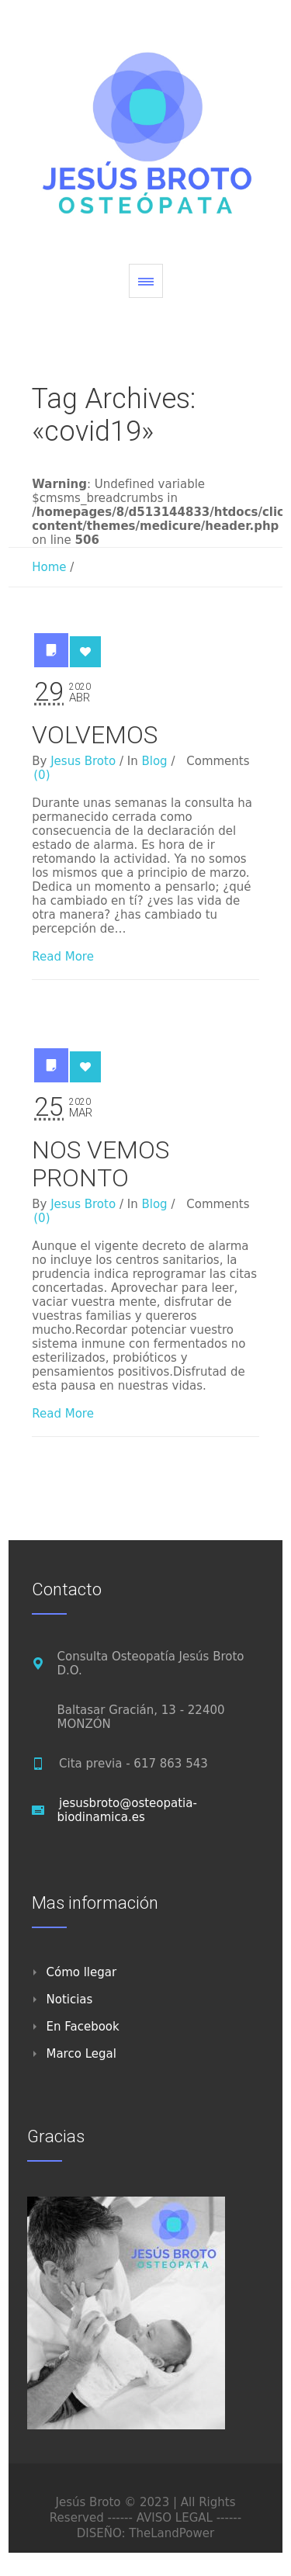  Describe the element at coordinates (95, 735) in the screenshot. I see `VOLVEMOS` at that location.